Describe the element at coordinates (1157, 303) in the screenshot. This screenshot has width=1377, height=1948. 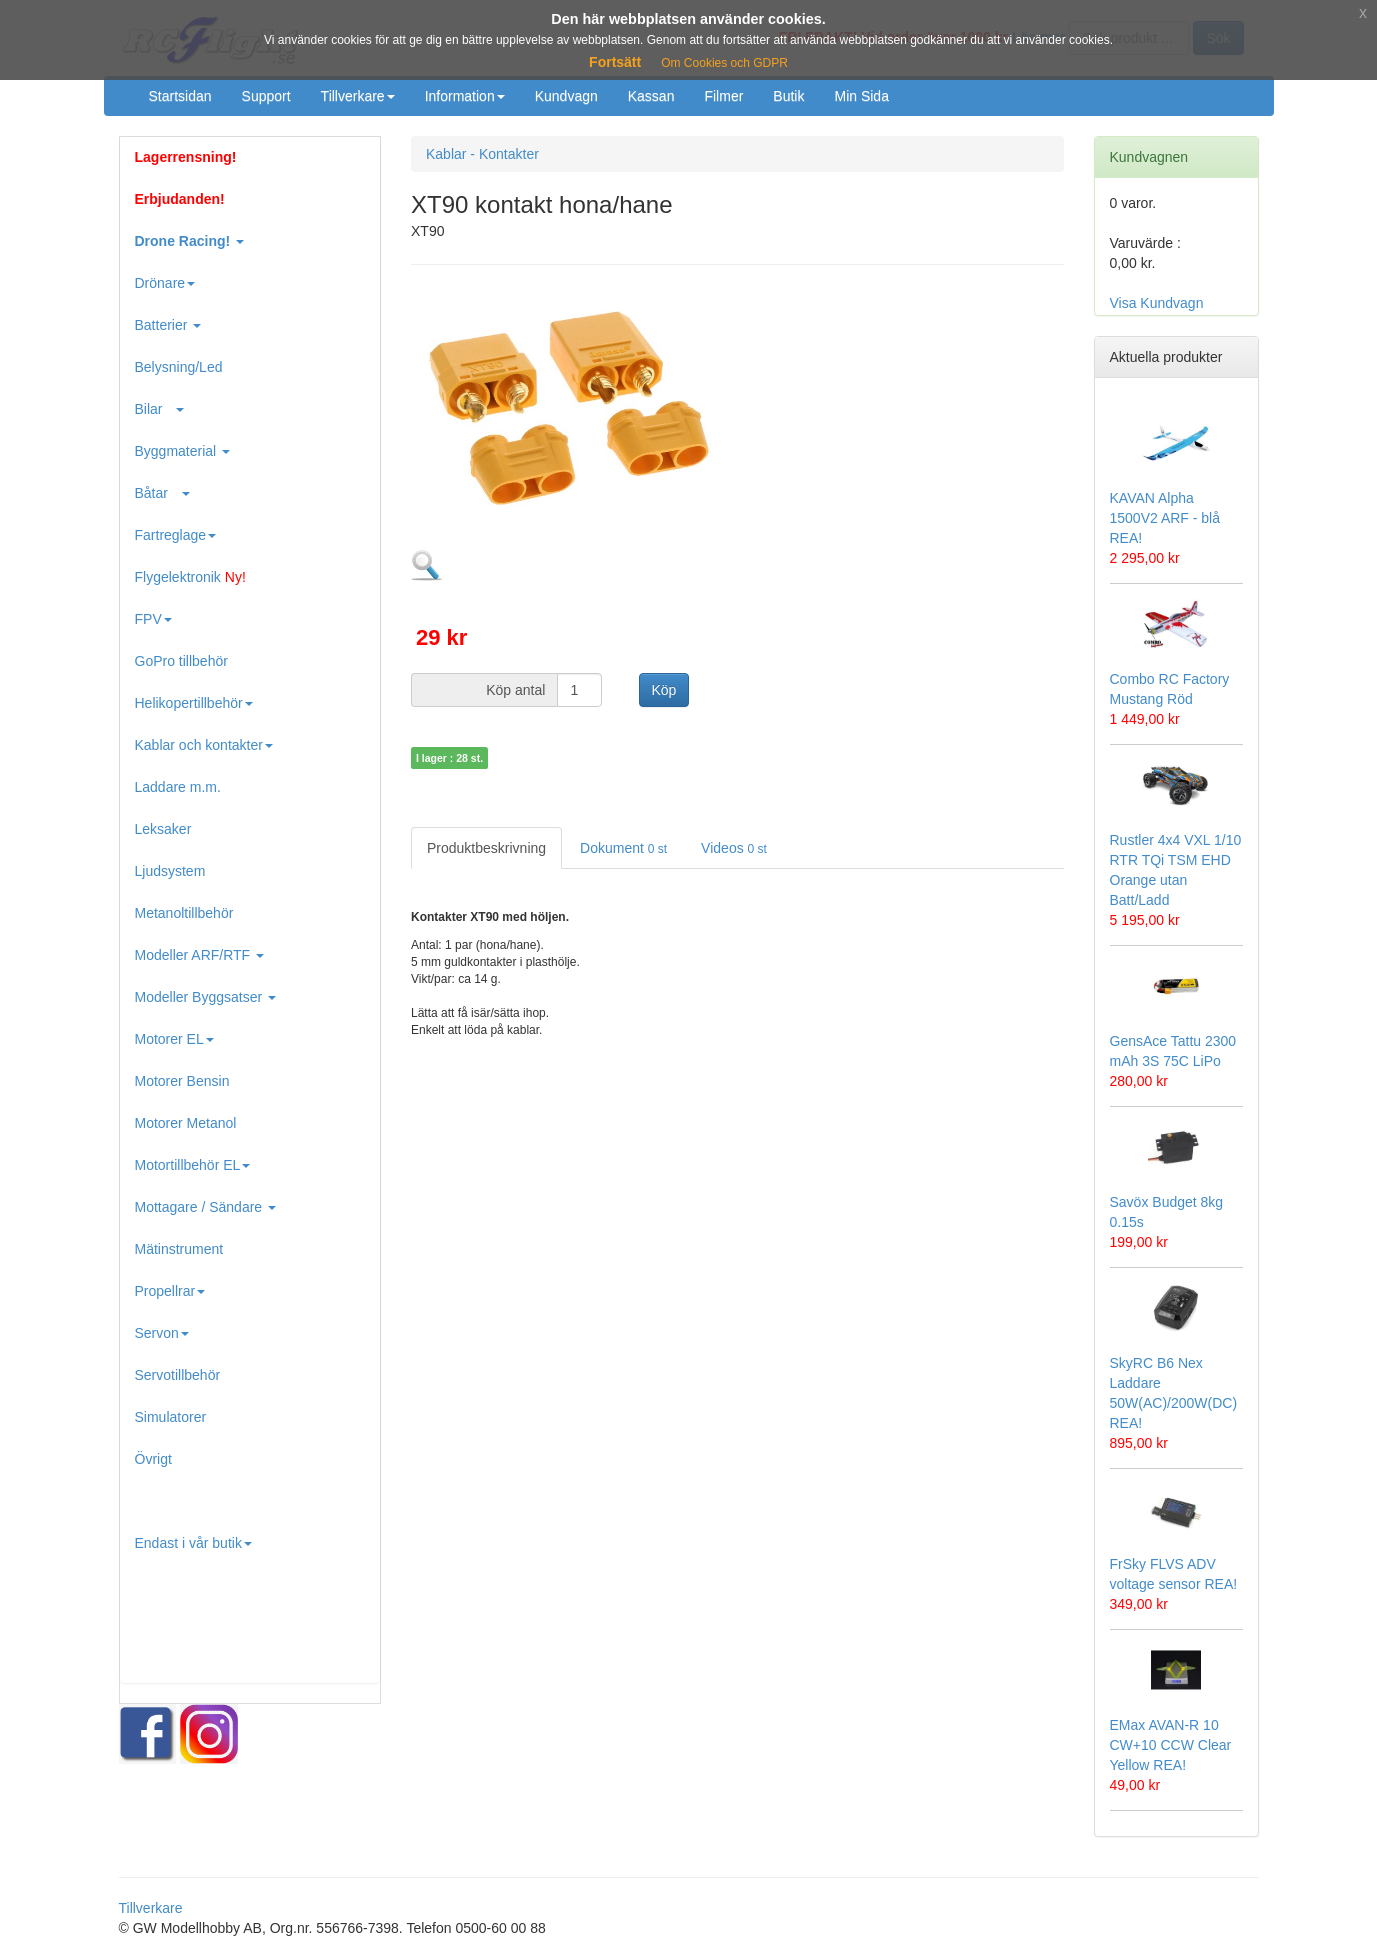
I see `Visa Kundvagn` at that location.